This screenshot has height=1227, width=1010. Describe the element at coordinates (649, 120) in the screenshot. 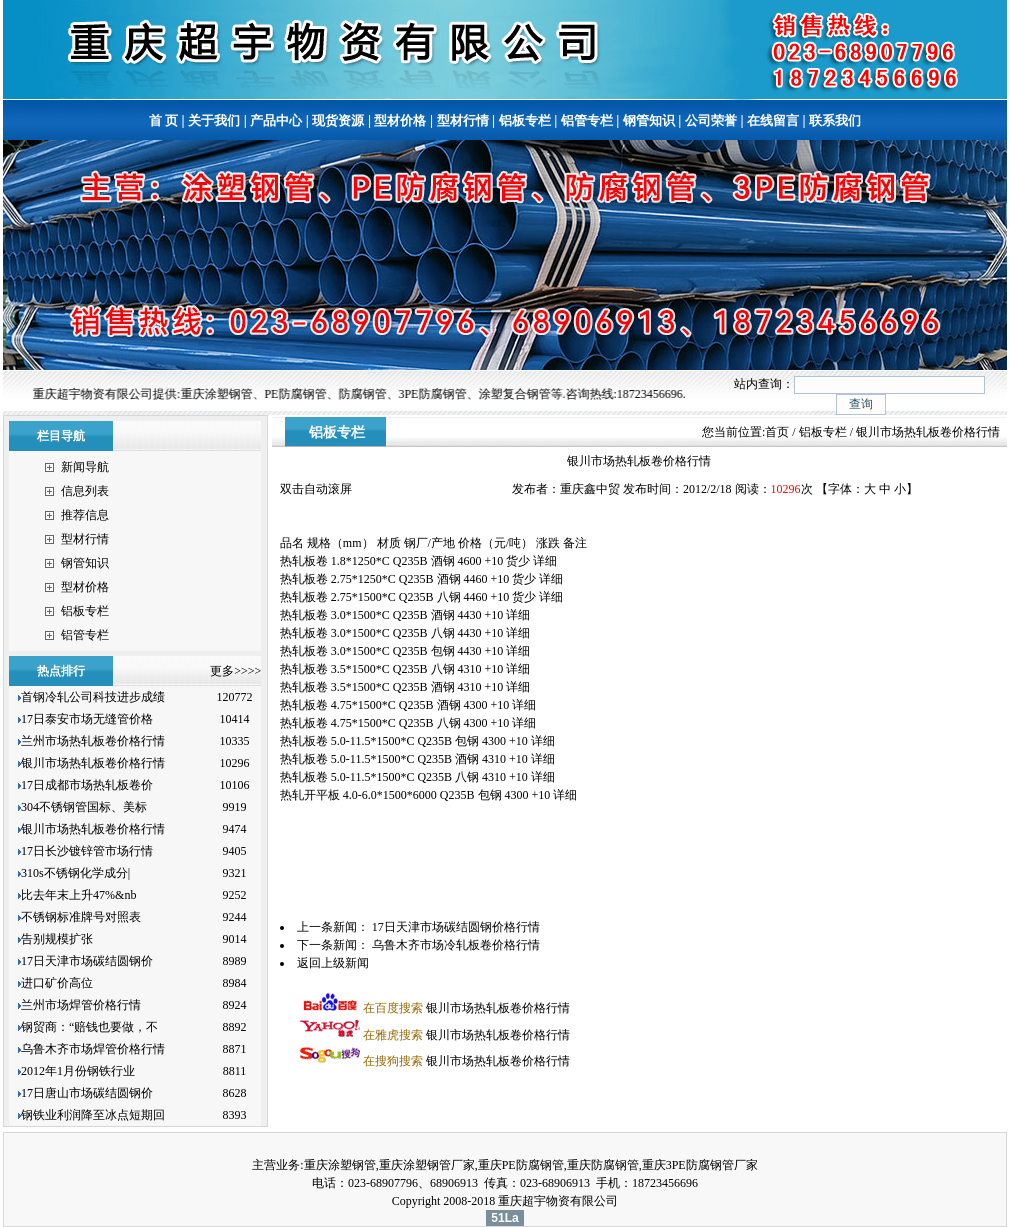

I see `钢管知识` at that location.